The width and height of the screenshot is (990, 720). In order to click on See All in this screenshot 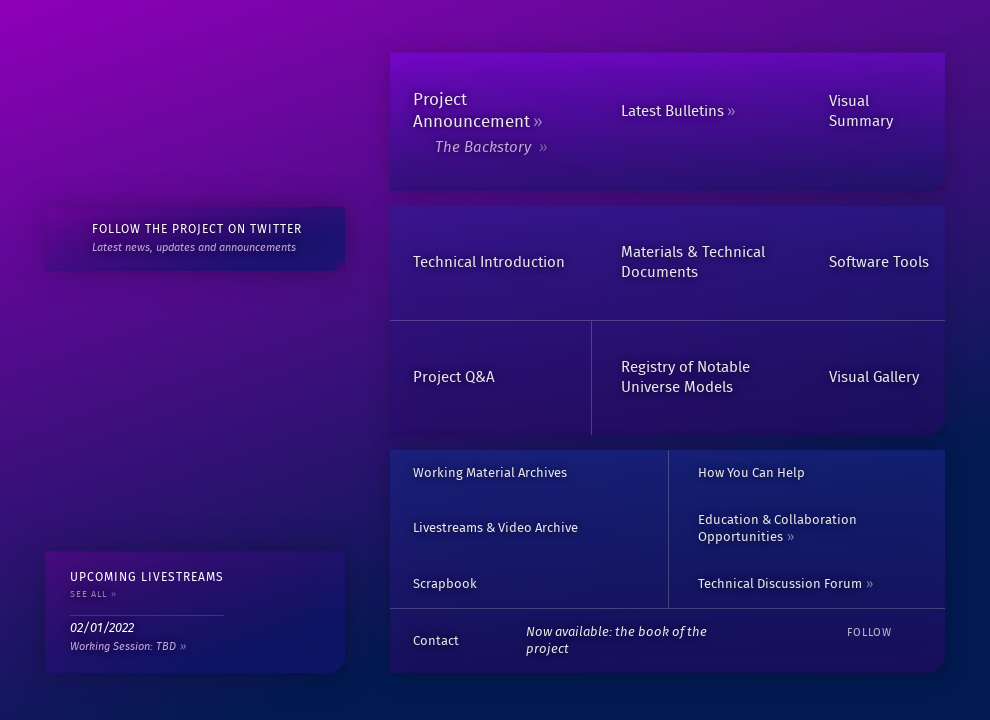, I will do `click(88, 594)`.